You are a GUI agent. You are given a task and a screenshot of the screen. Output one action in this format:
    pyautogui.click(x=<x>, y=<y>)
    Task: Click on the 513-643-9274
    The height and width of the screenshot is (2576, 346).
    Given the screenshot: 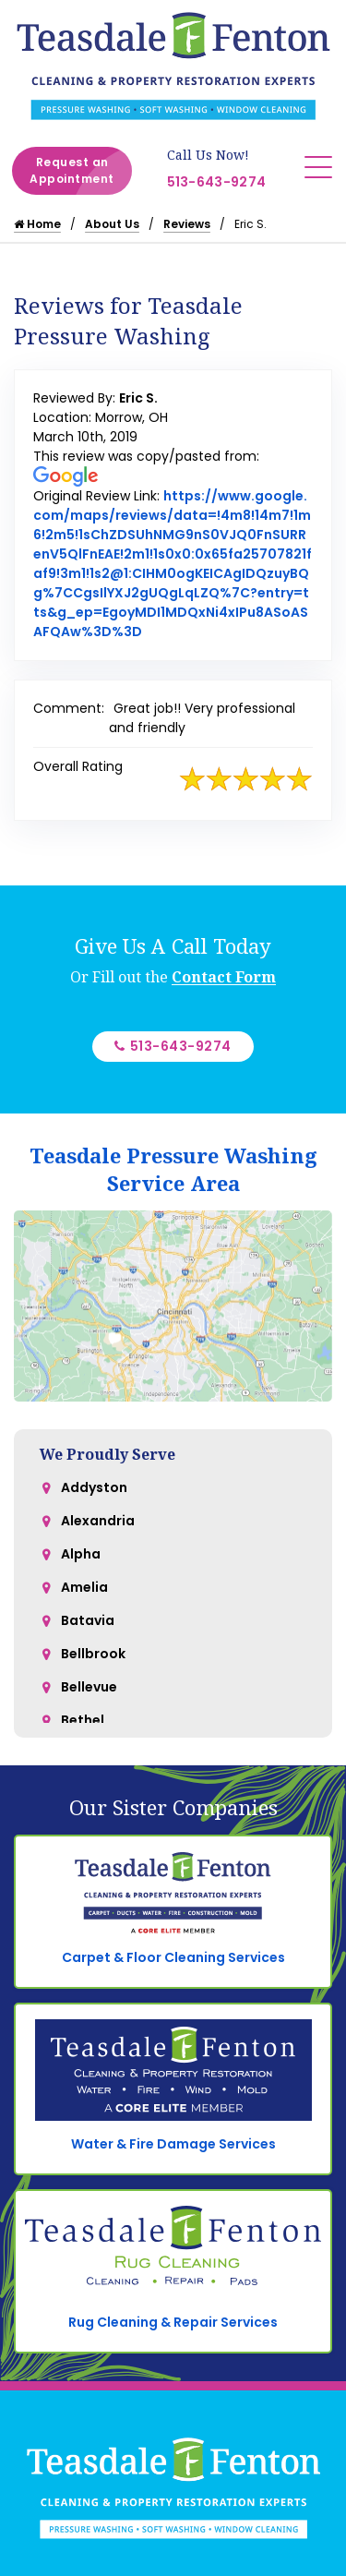 What is the action you would take?
    pyautogui.click(x=217, y=182)
    